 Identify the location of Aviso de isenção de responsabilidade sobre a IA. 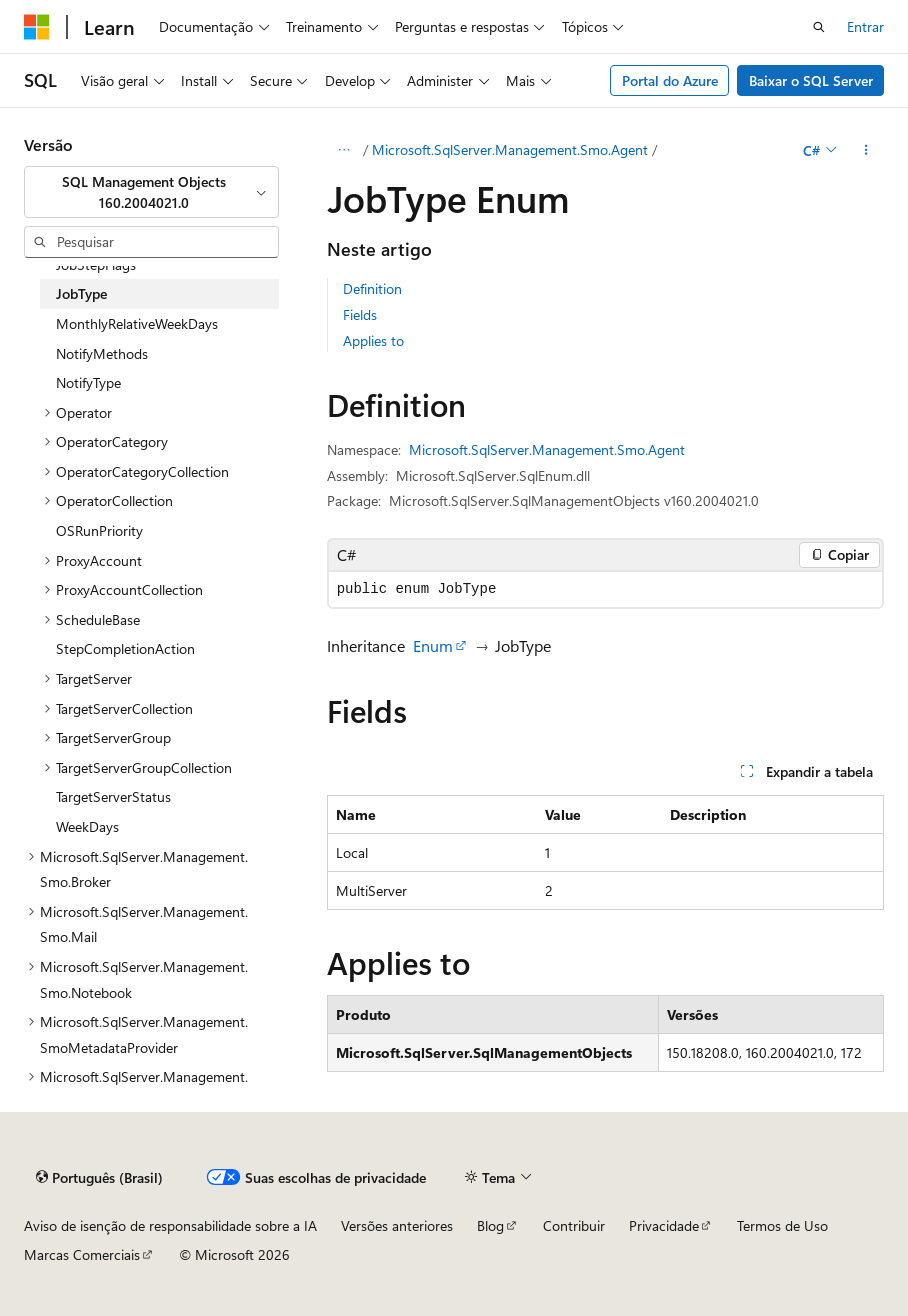
(170, 1225).